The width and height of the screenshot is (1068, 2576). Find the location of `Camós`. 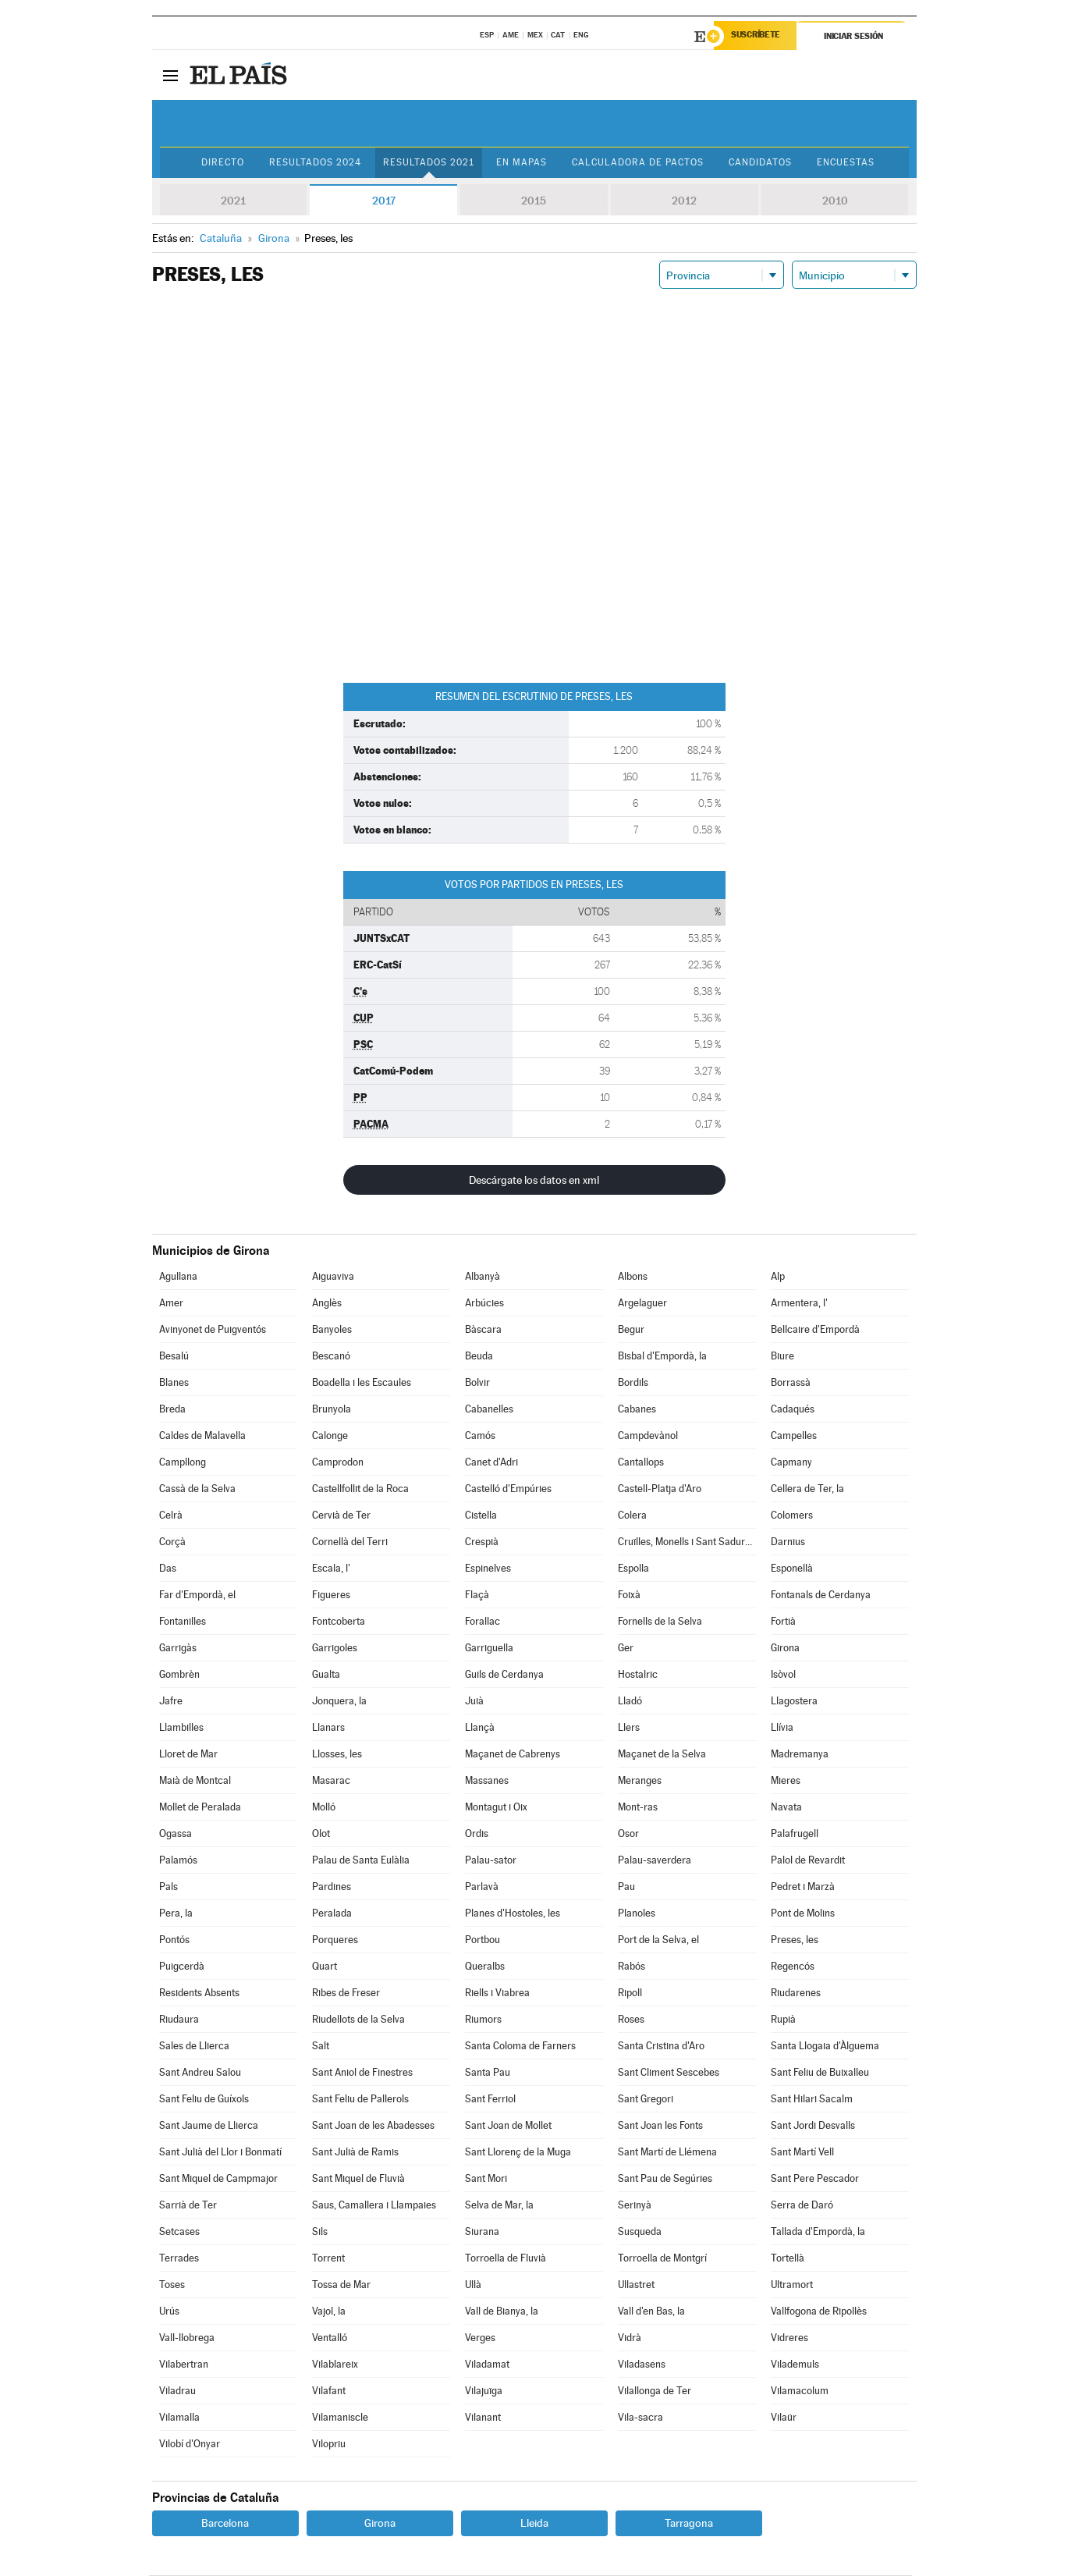

Camós is located at coordinates (480, 1436).